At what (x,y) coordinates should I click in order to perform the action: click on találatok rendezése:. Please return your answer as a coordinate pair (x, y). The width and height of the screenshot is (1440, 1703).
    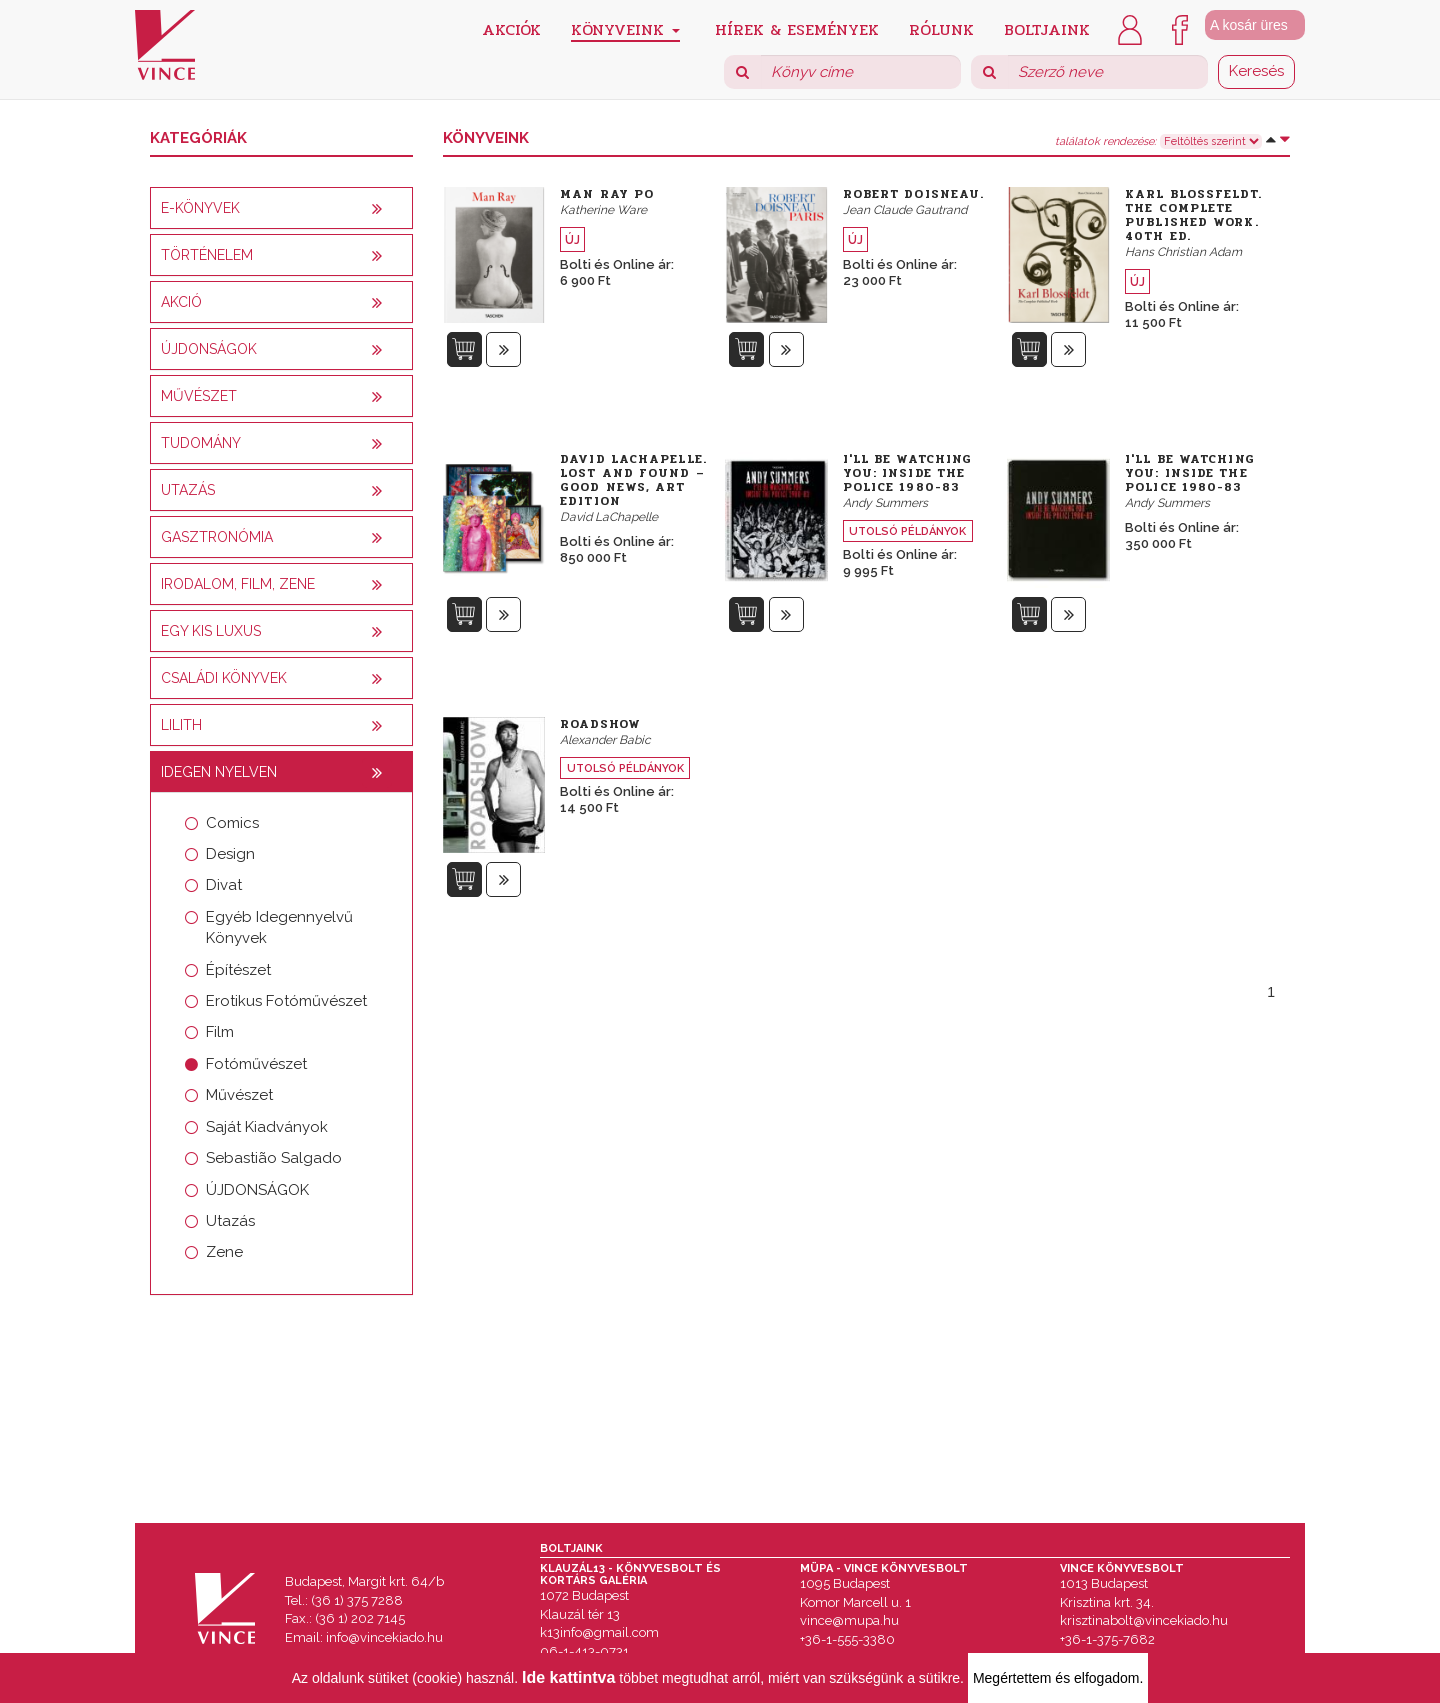
    Looking at the image, I should click on (1105, 142).